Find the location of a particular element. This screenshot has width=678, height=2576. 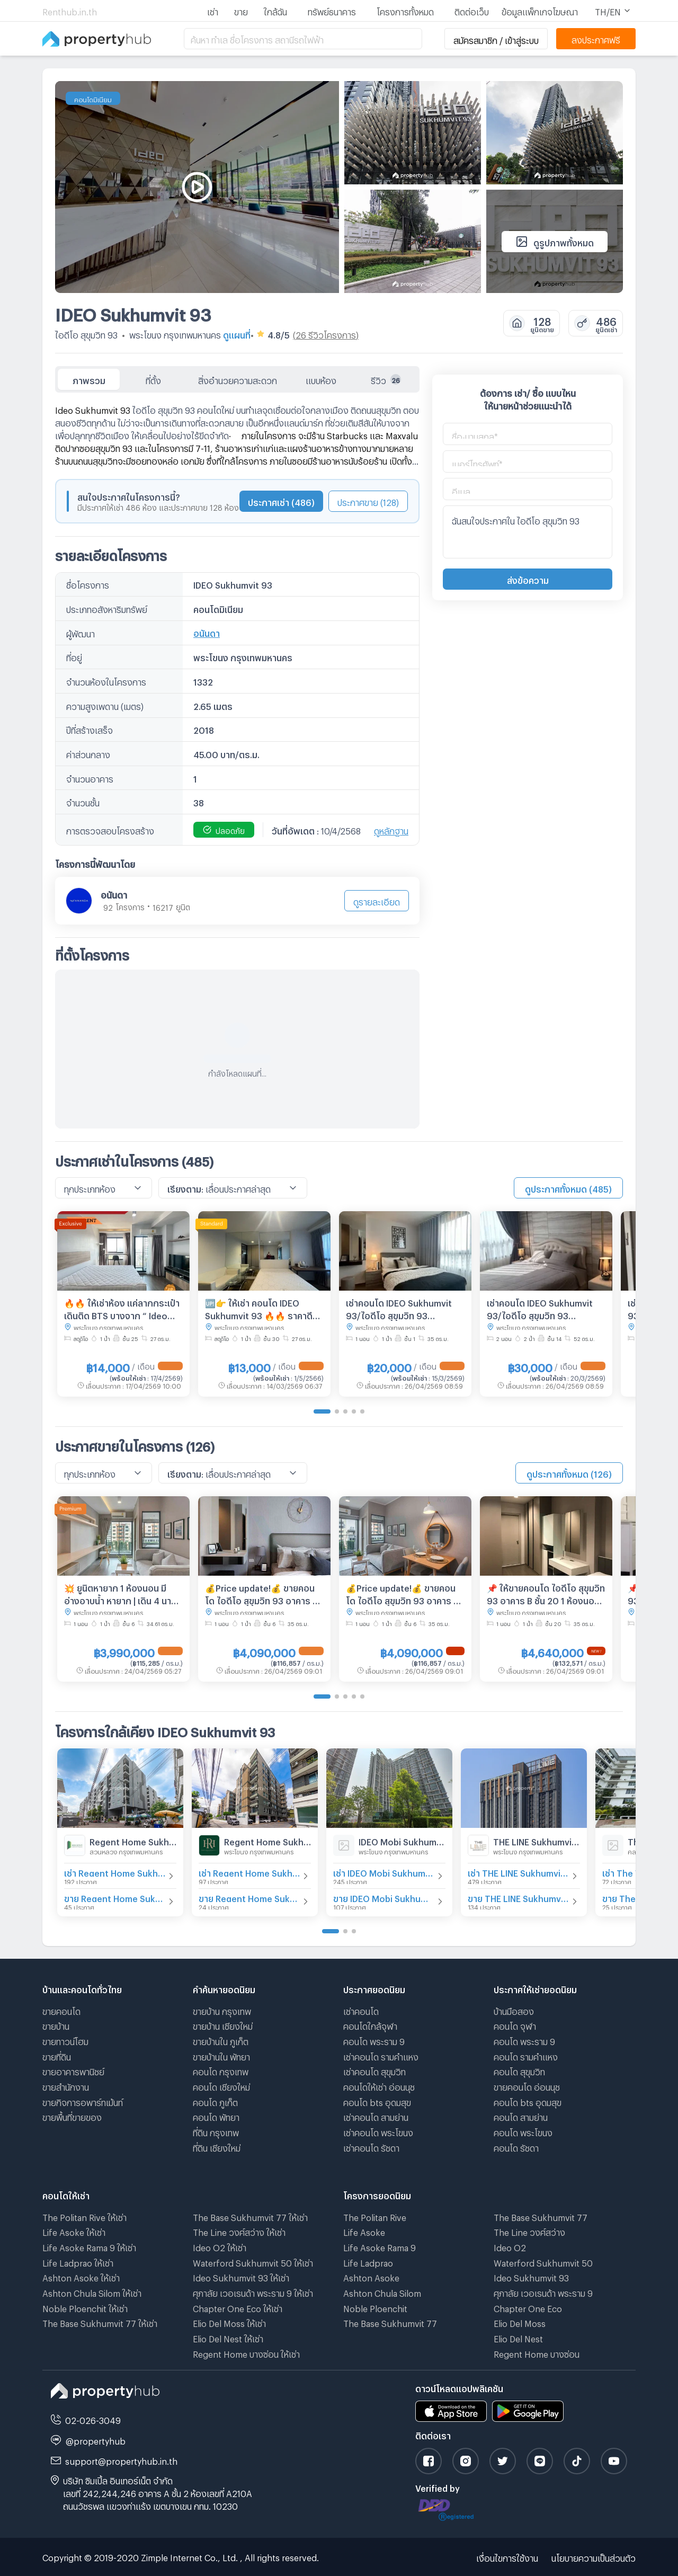

ขาย Regent Home Sukhumvit 81 is located at coordinates (115, 1897).